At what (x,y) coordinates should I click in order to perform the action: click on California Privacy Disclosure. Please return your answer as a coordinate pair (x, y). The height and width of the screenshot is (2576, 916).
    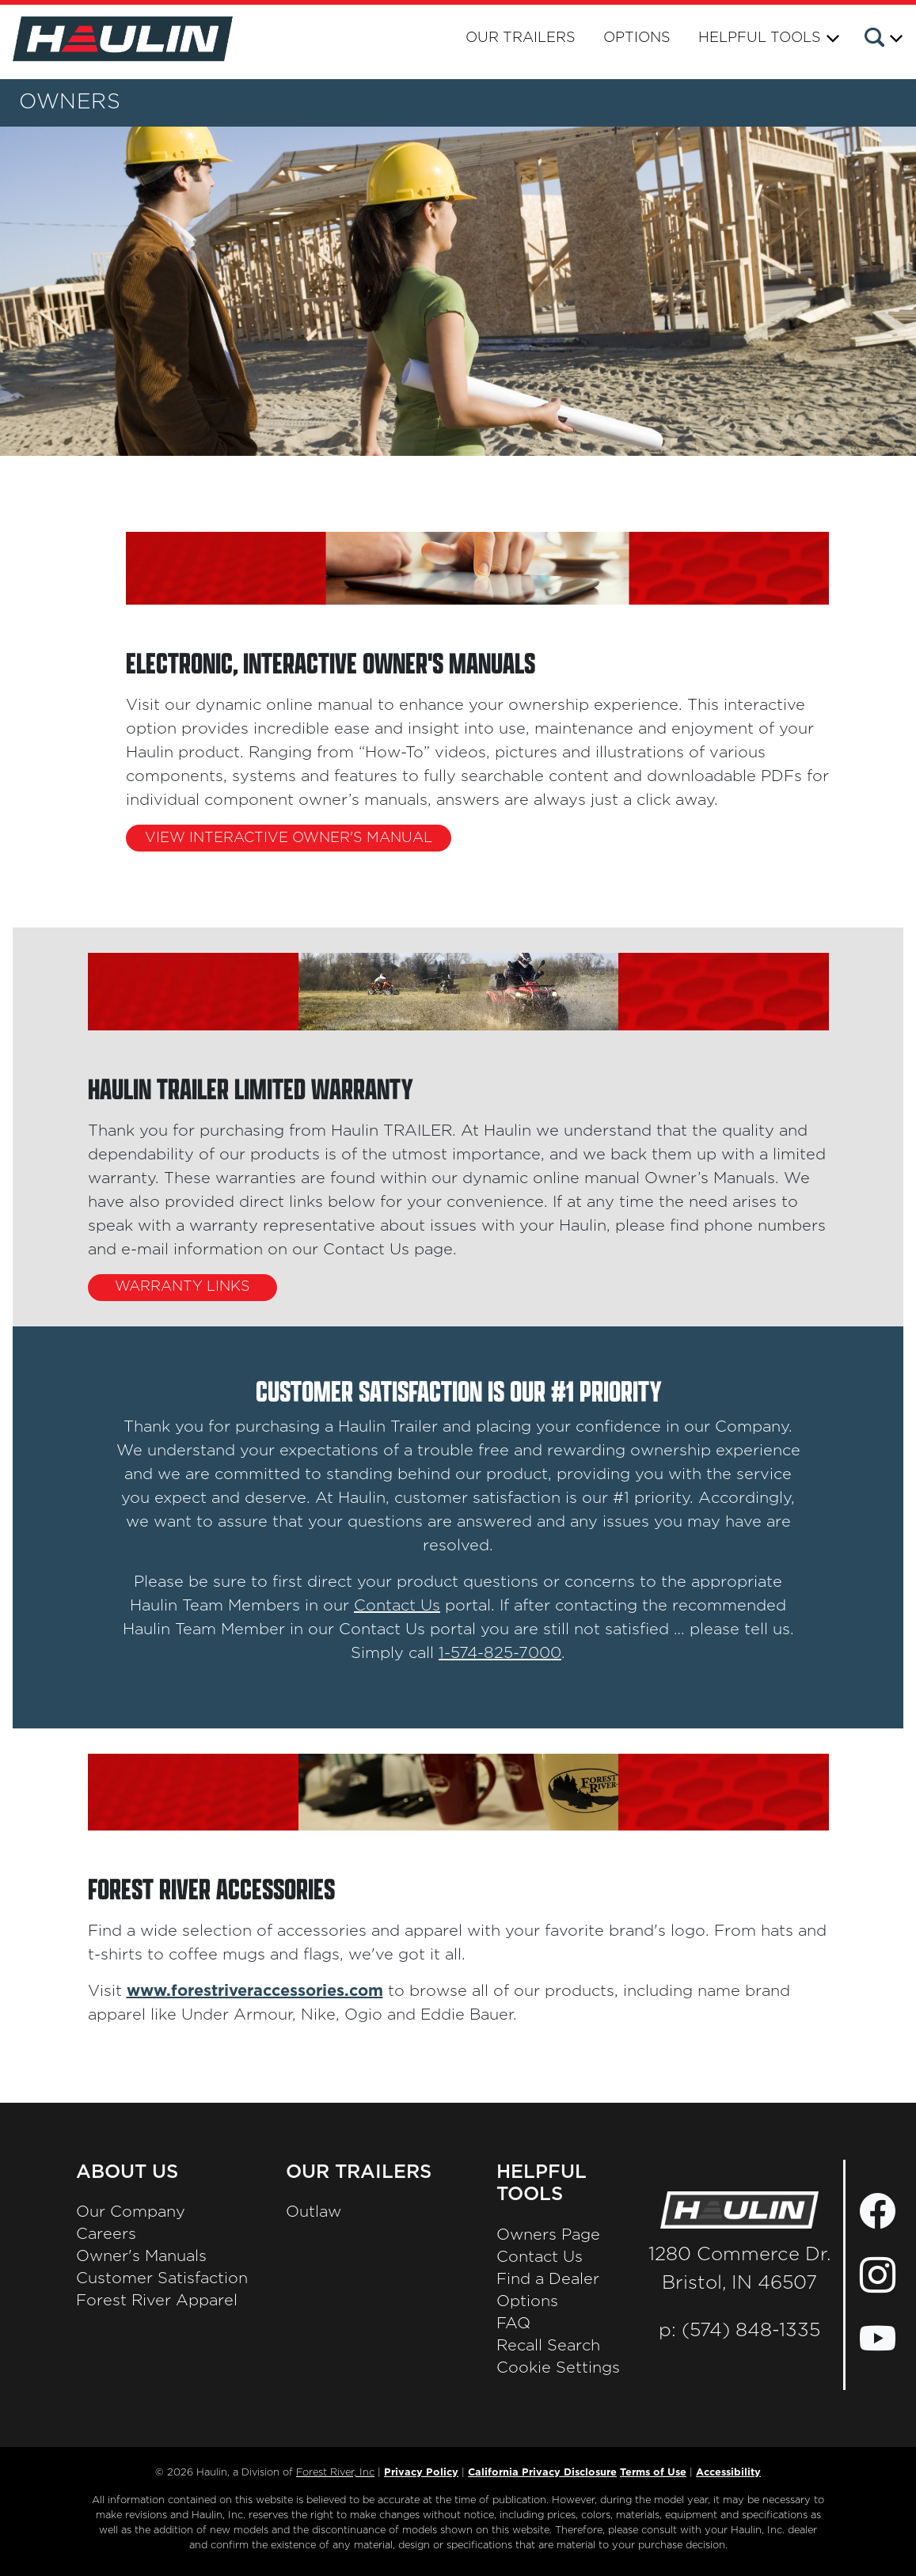
    Looking at the image, I should click on (542, 2473).